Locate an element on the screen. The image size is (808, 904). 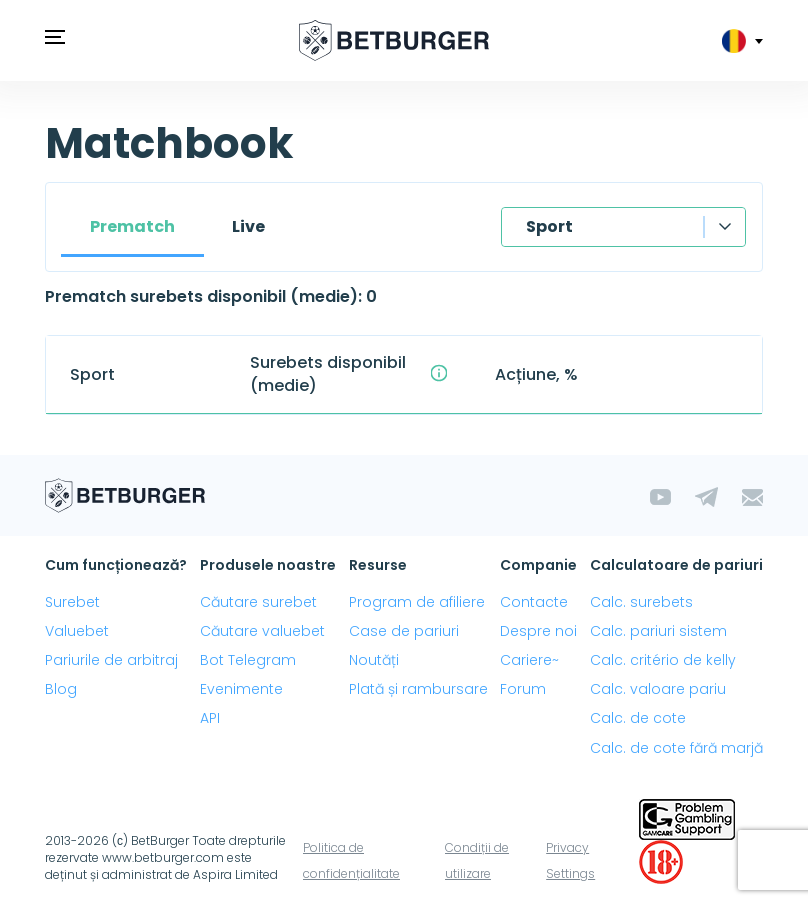
Calc. surebets is located at coordinates (641, 602).